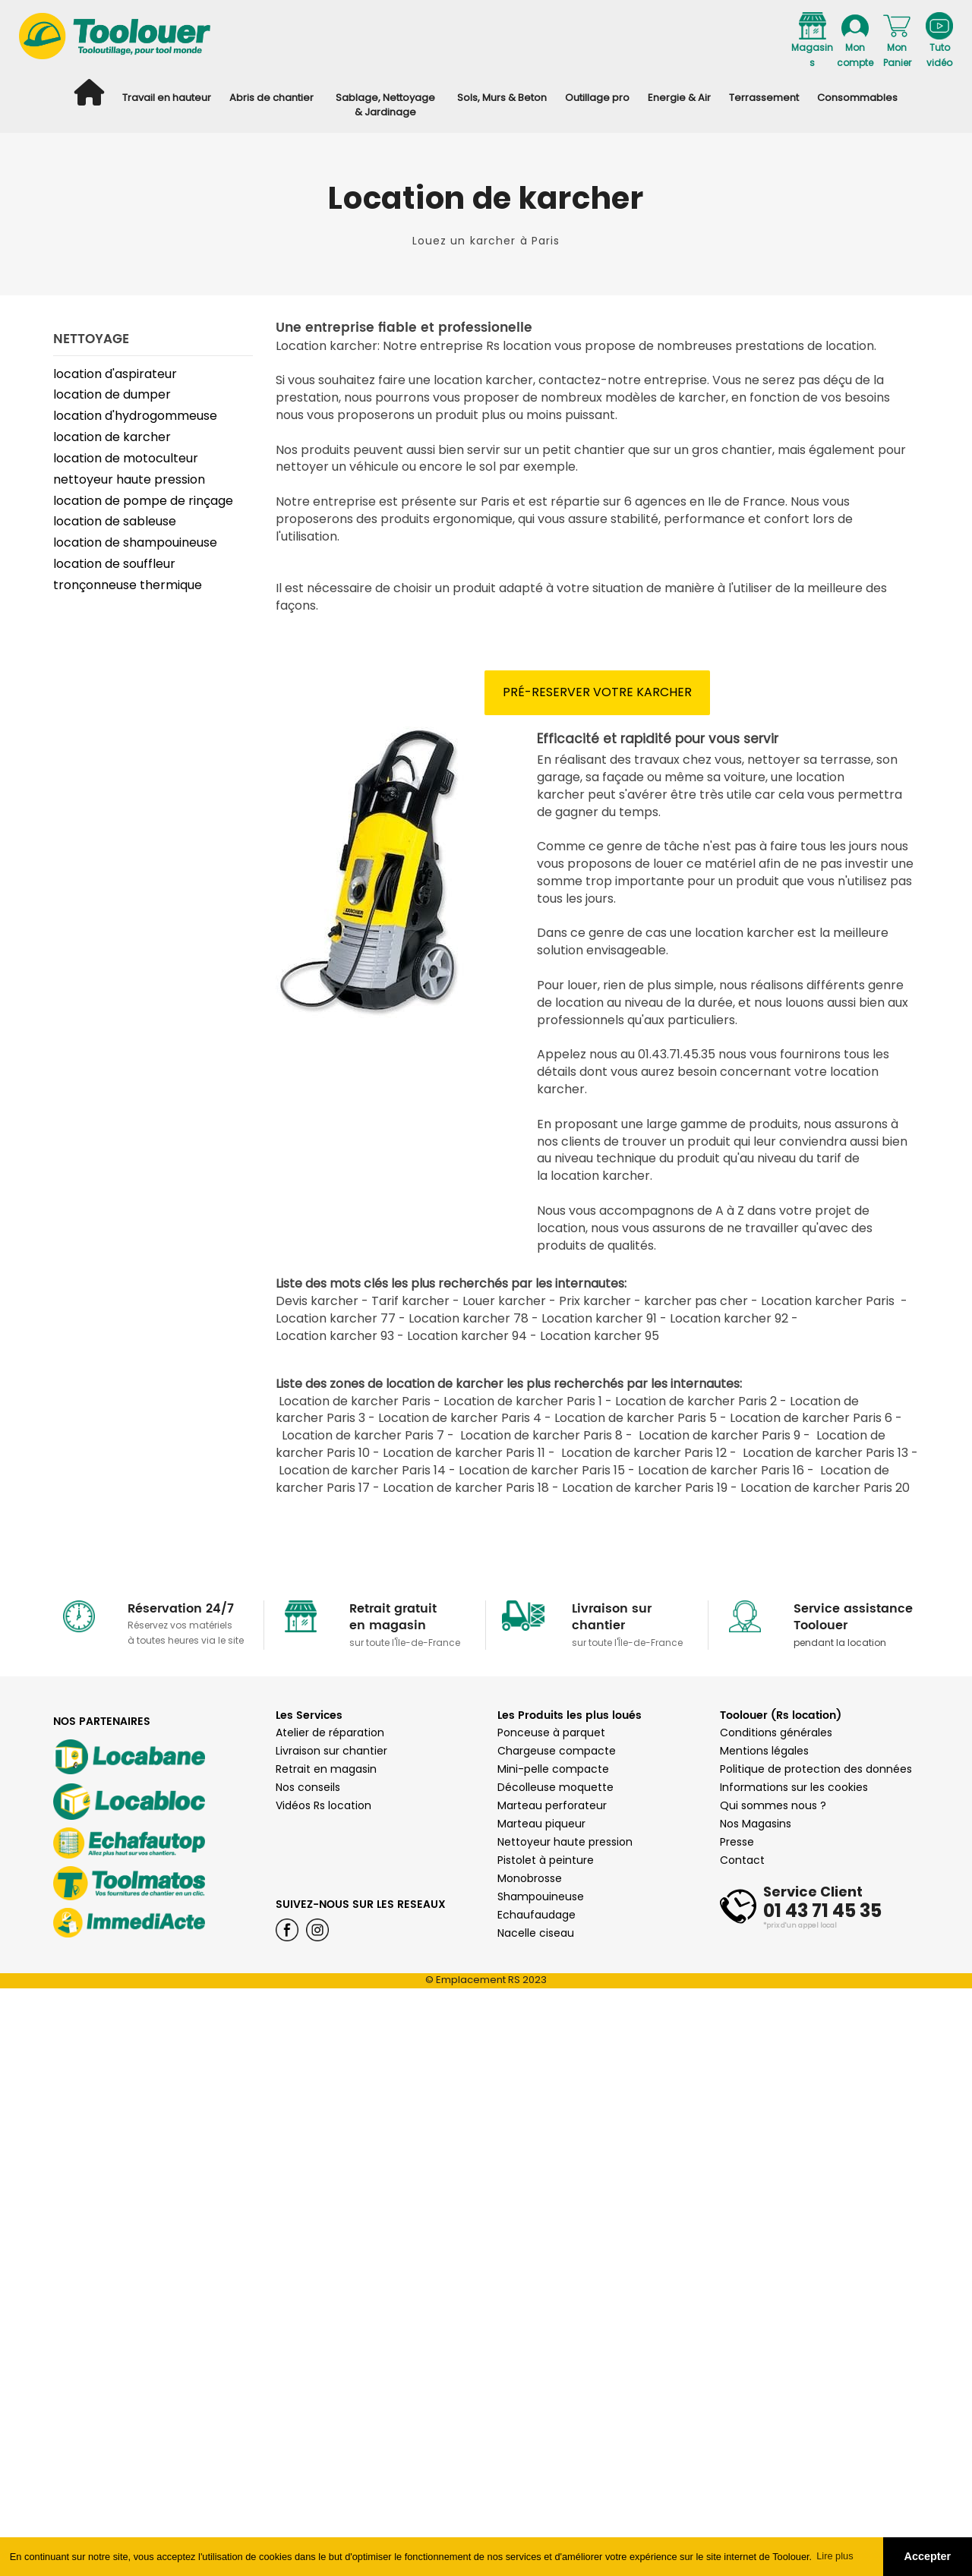 The height and width of the screenshot is (2576, 972). What do you see at coordinates (834, 2556) in the screenshot?
I see `Lire plus [button]` at bounding box center [834, 2556].